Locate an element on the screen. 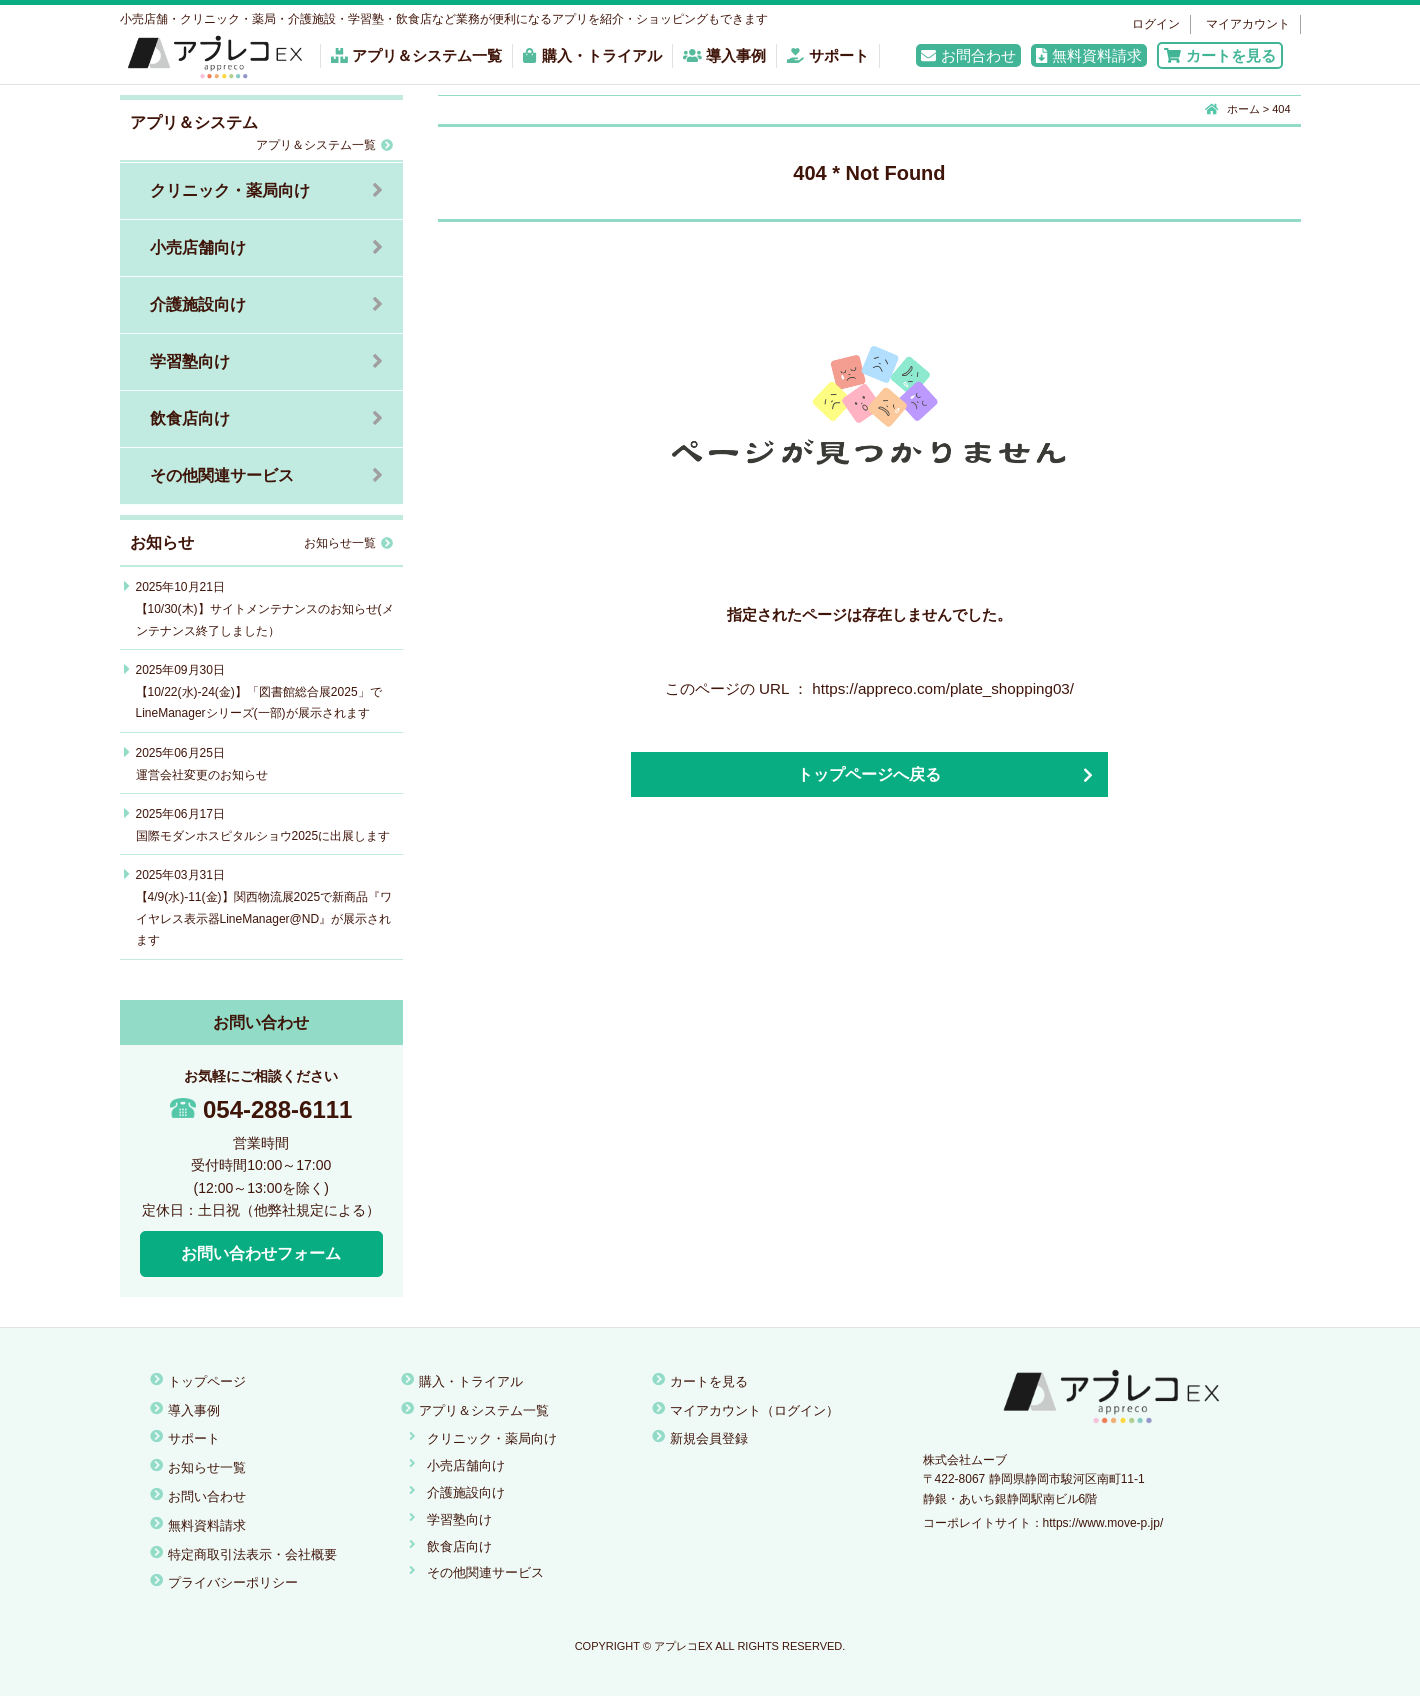 This screenshot has height=1696, width=1420. 2025年09月30日【10/22(水)-24(金)】「図書館総合展2025」でLineManagerシリーズ(一部)が展示されます is located at coordinates (259, 691).